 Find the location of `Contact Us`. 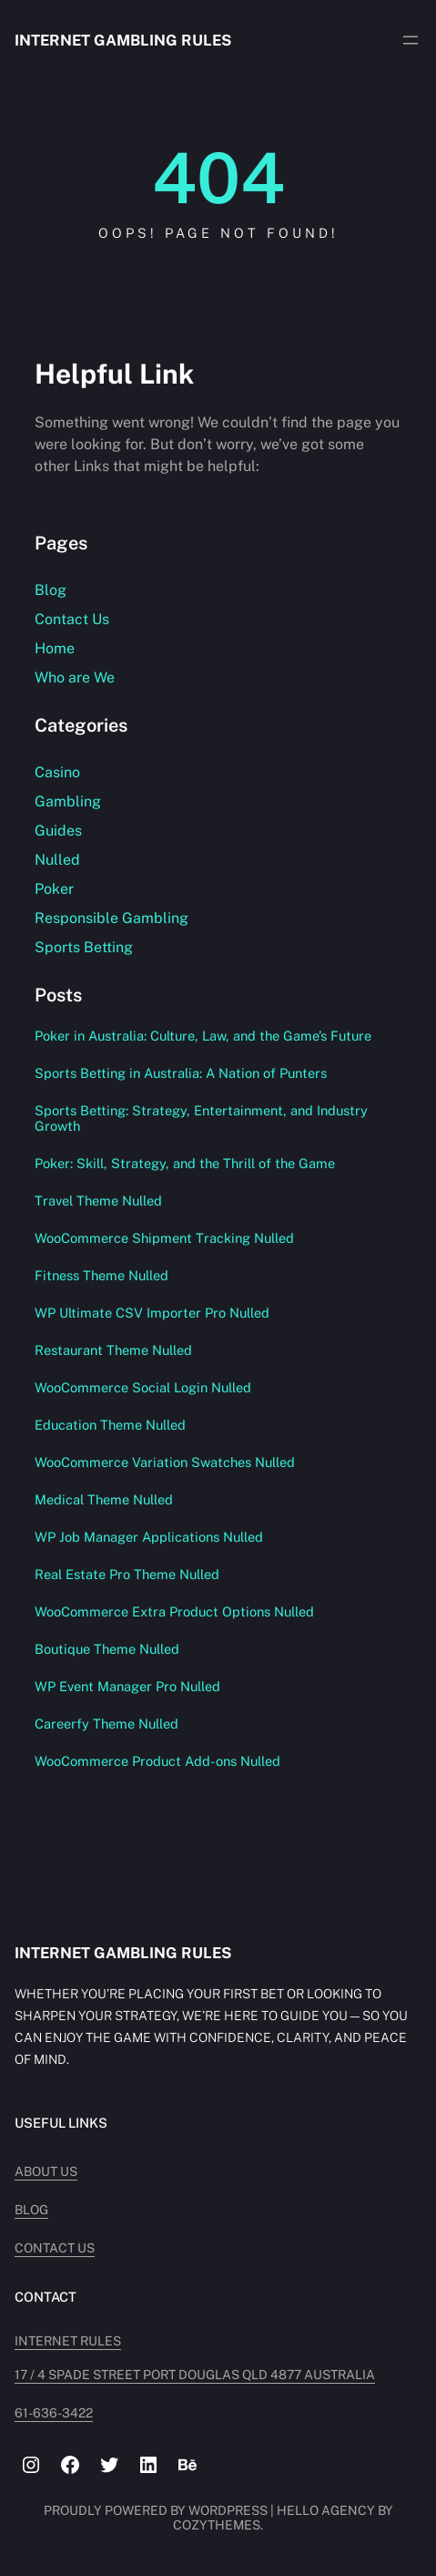

Contact Us is located at coordinates (72, 619).